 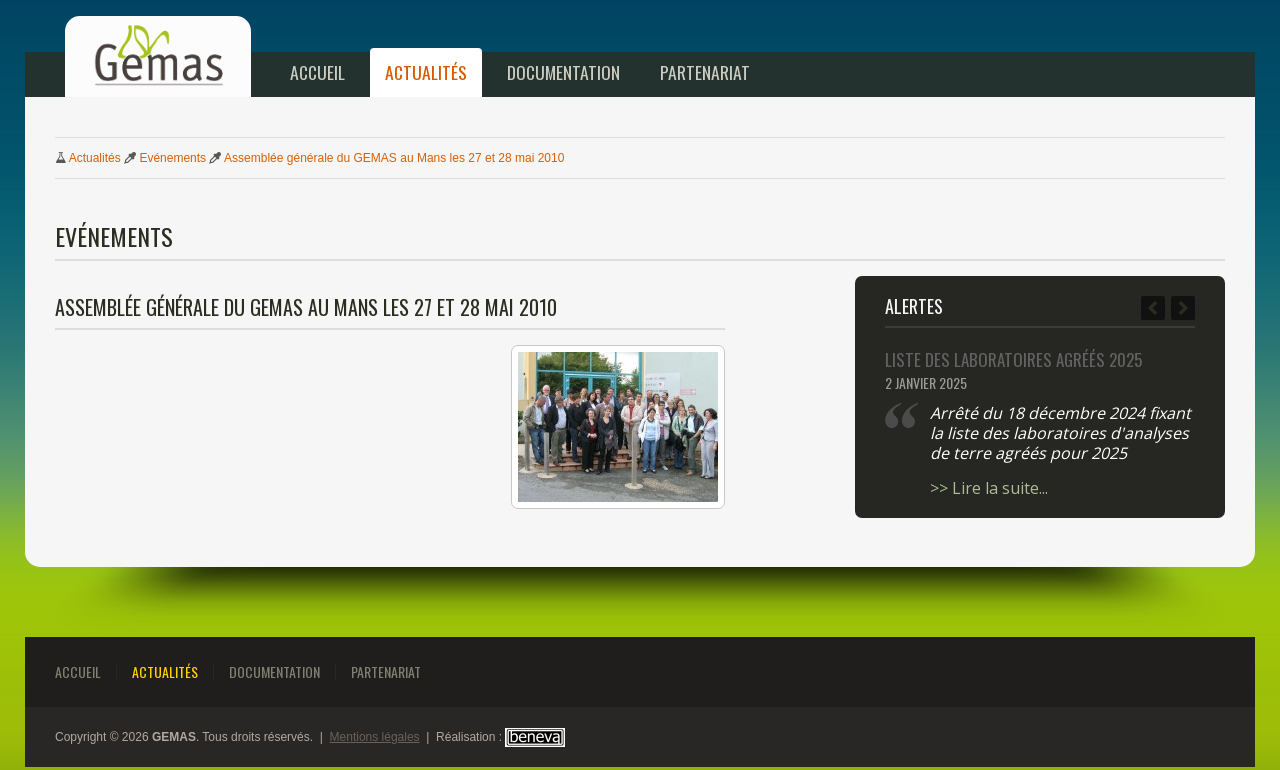 I want to click on Partenariat, so click(x=705, y=72).